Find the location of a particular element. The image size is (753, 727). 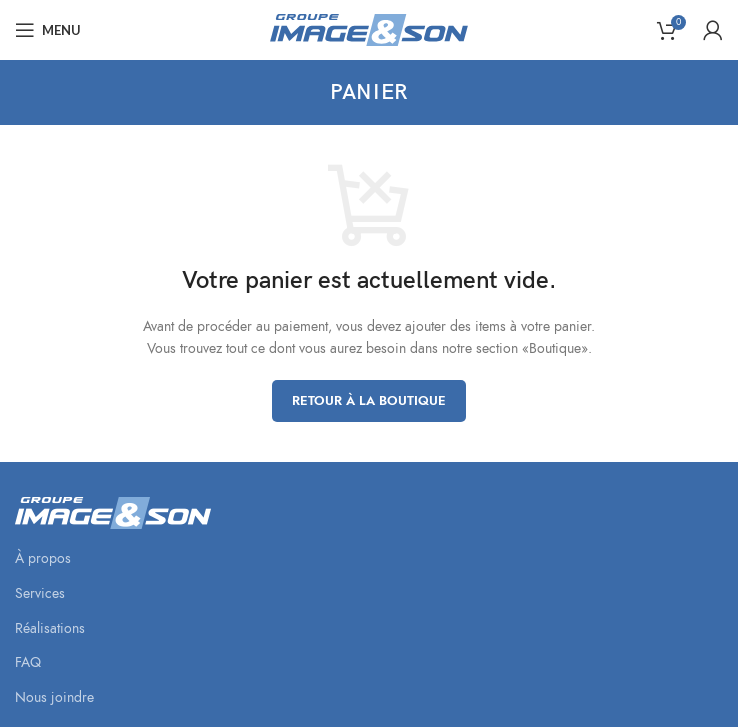

Réalisations is located at coordinates (50, 628).